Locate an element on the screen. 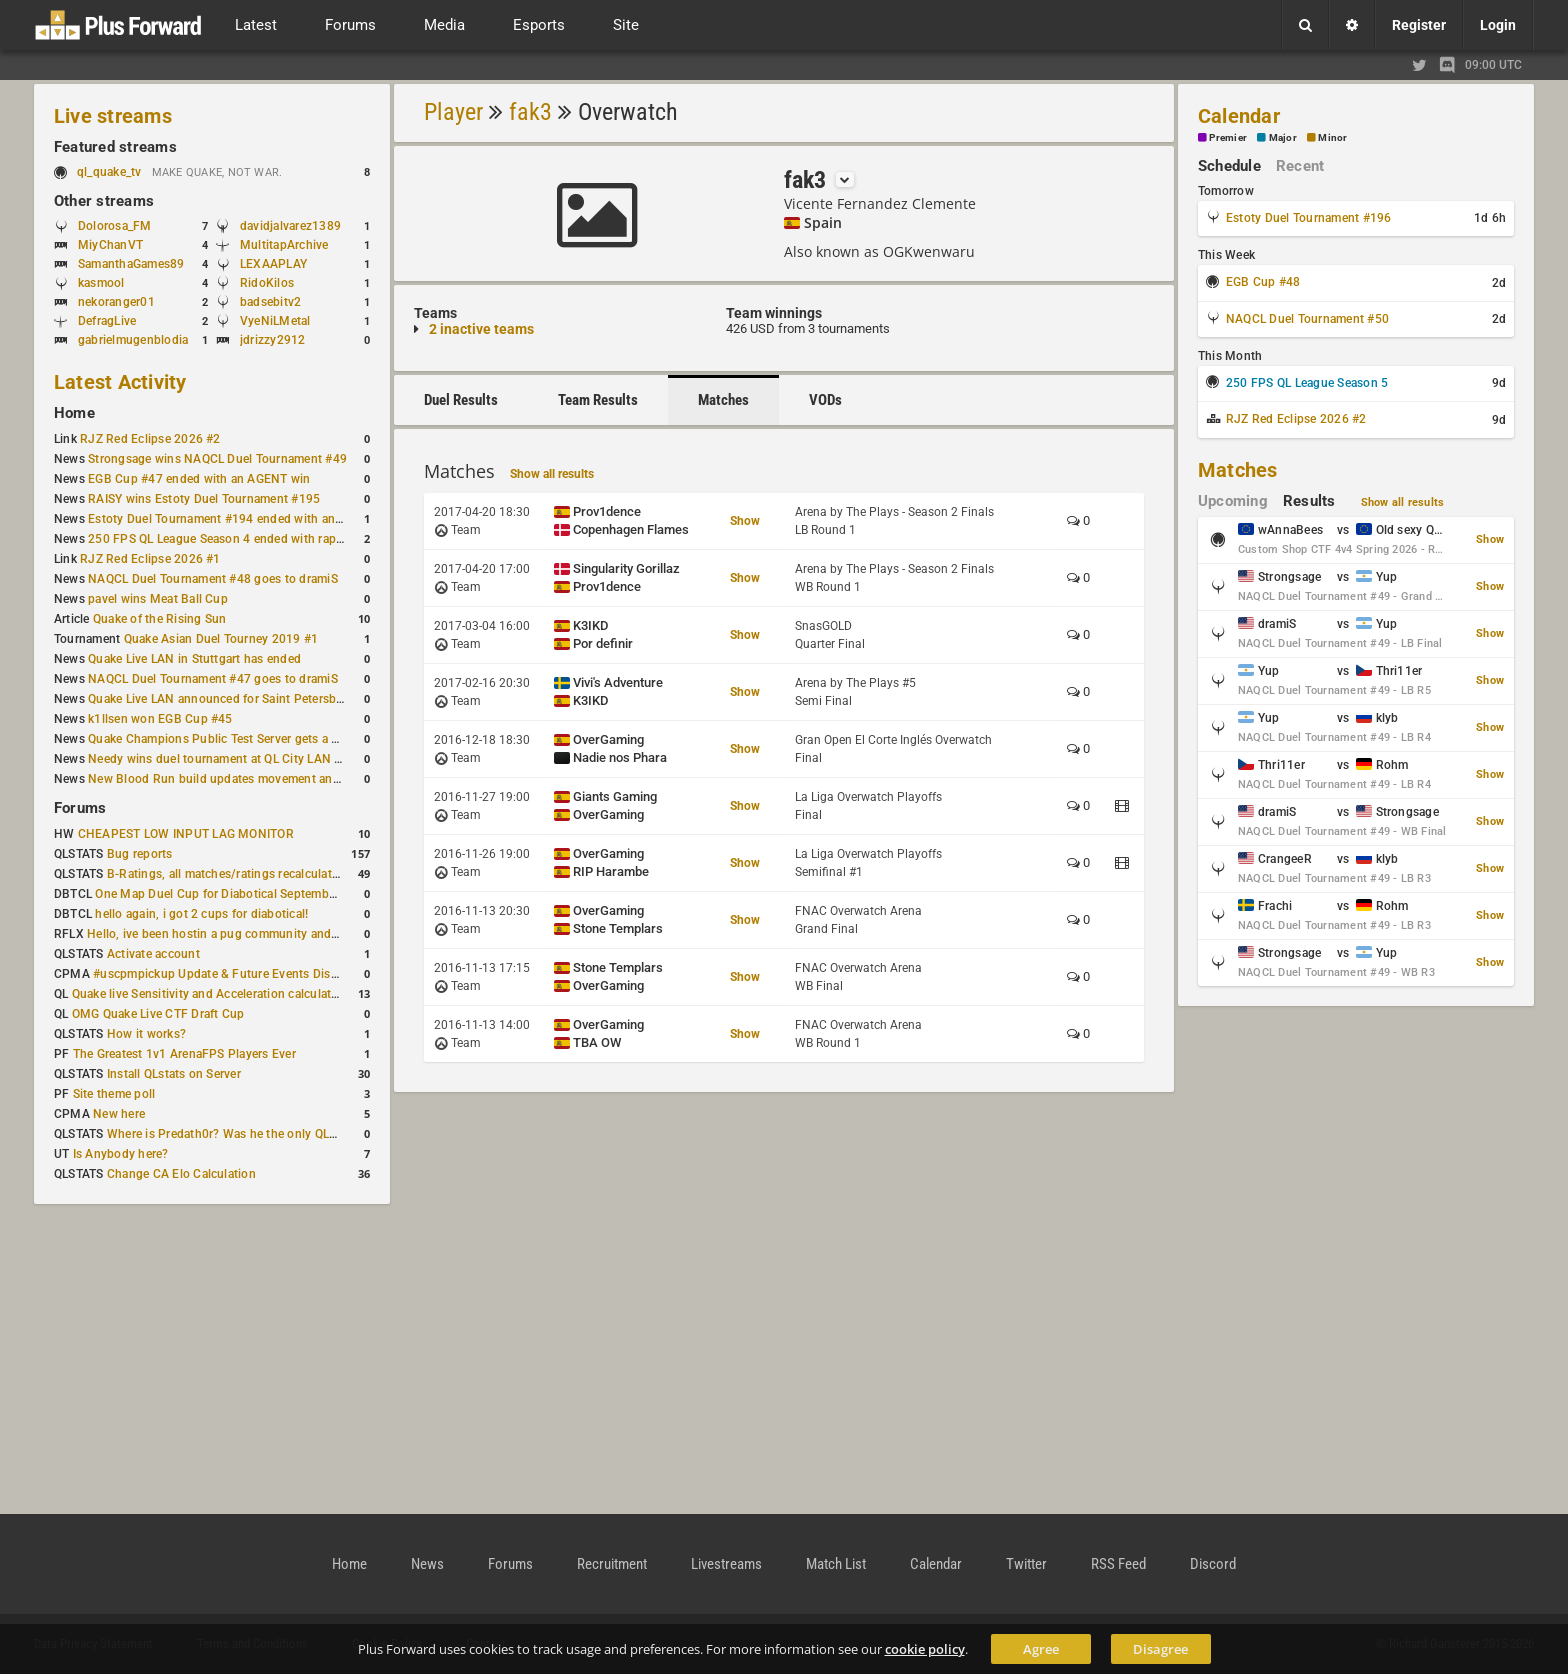 Image resolution: width=1568 pixels, height=1674 pixels. Match List is located at coordinates (836, 1564).